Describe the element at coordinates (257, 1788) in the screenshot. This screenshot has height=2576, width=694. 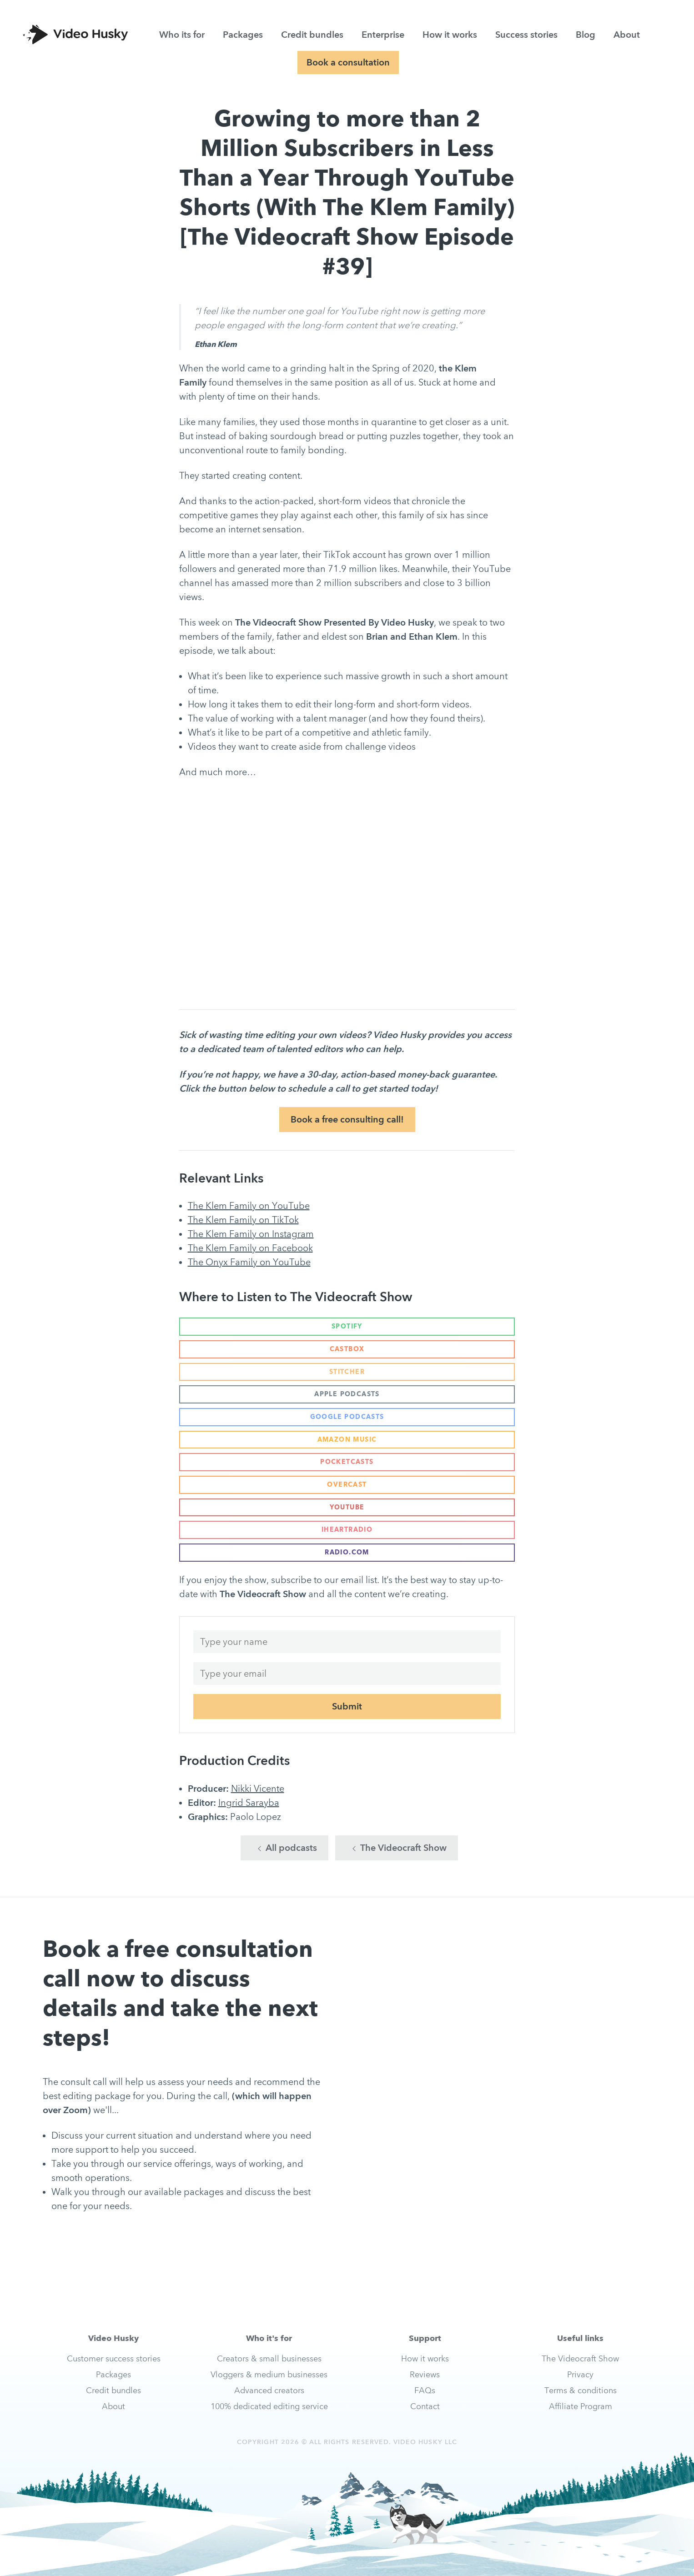
I see `Nikki Vicente` at that location.